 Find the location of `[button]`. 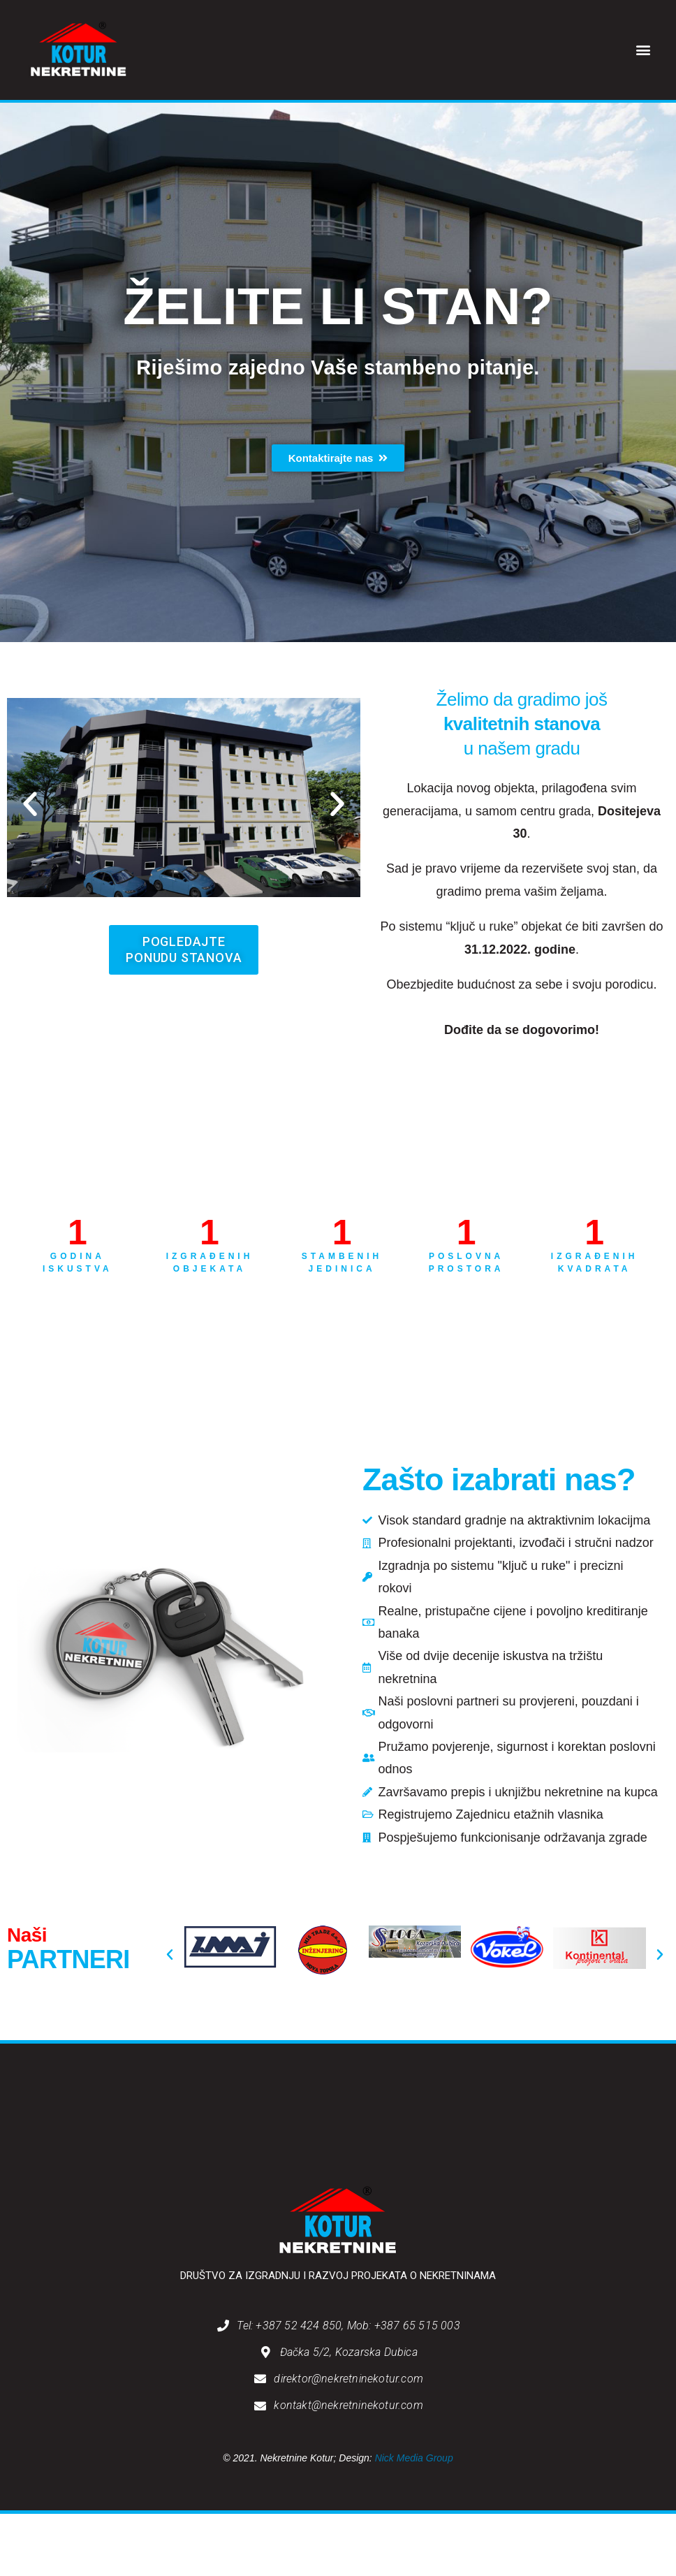

[button] is located at coordinates (643, 49).